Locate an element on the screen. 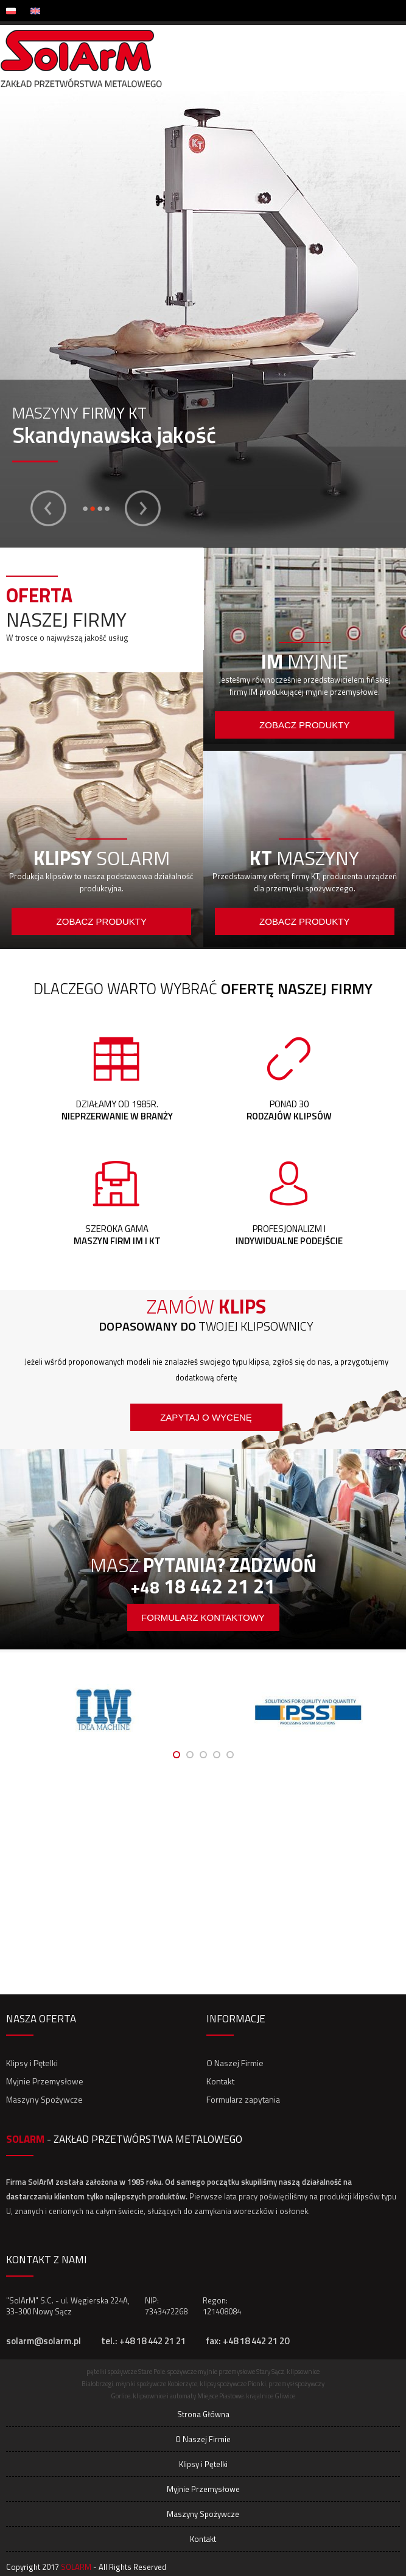 The image size is (406, 2576). klipsownice i automaty Miejsce Piastowe is located at coordinates (188, 2396).